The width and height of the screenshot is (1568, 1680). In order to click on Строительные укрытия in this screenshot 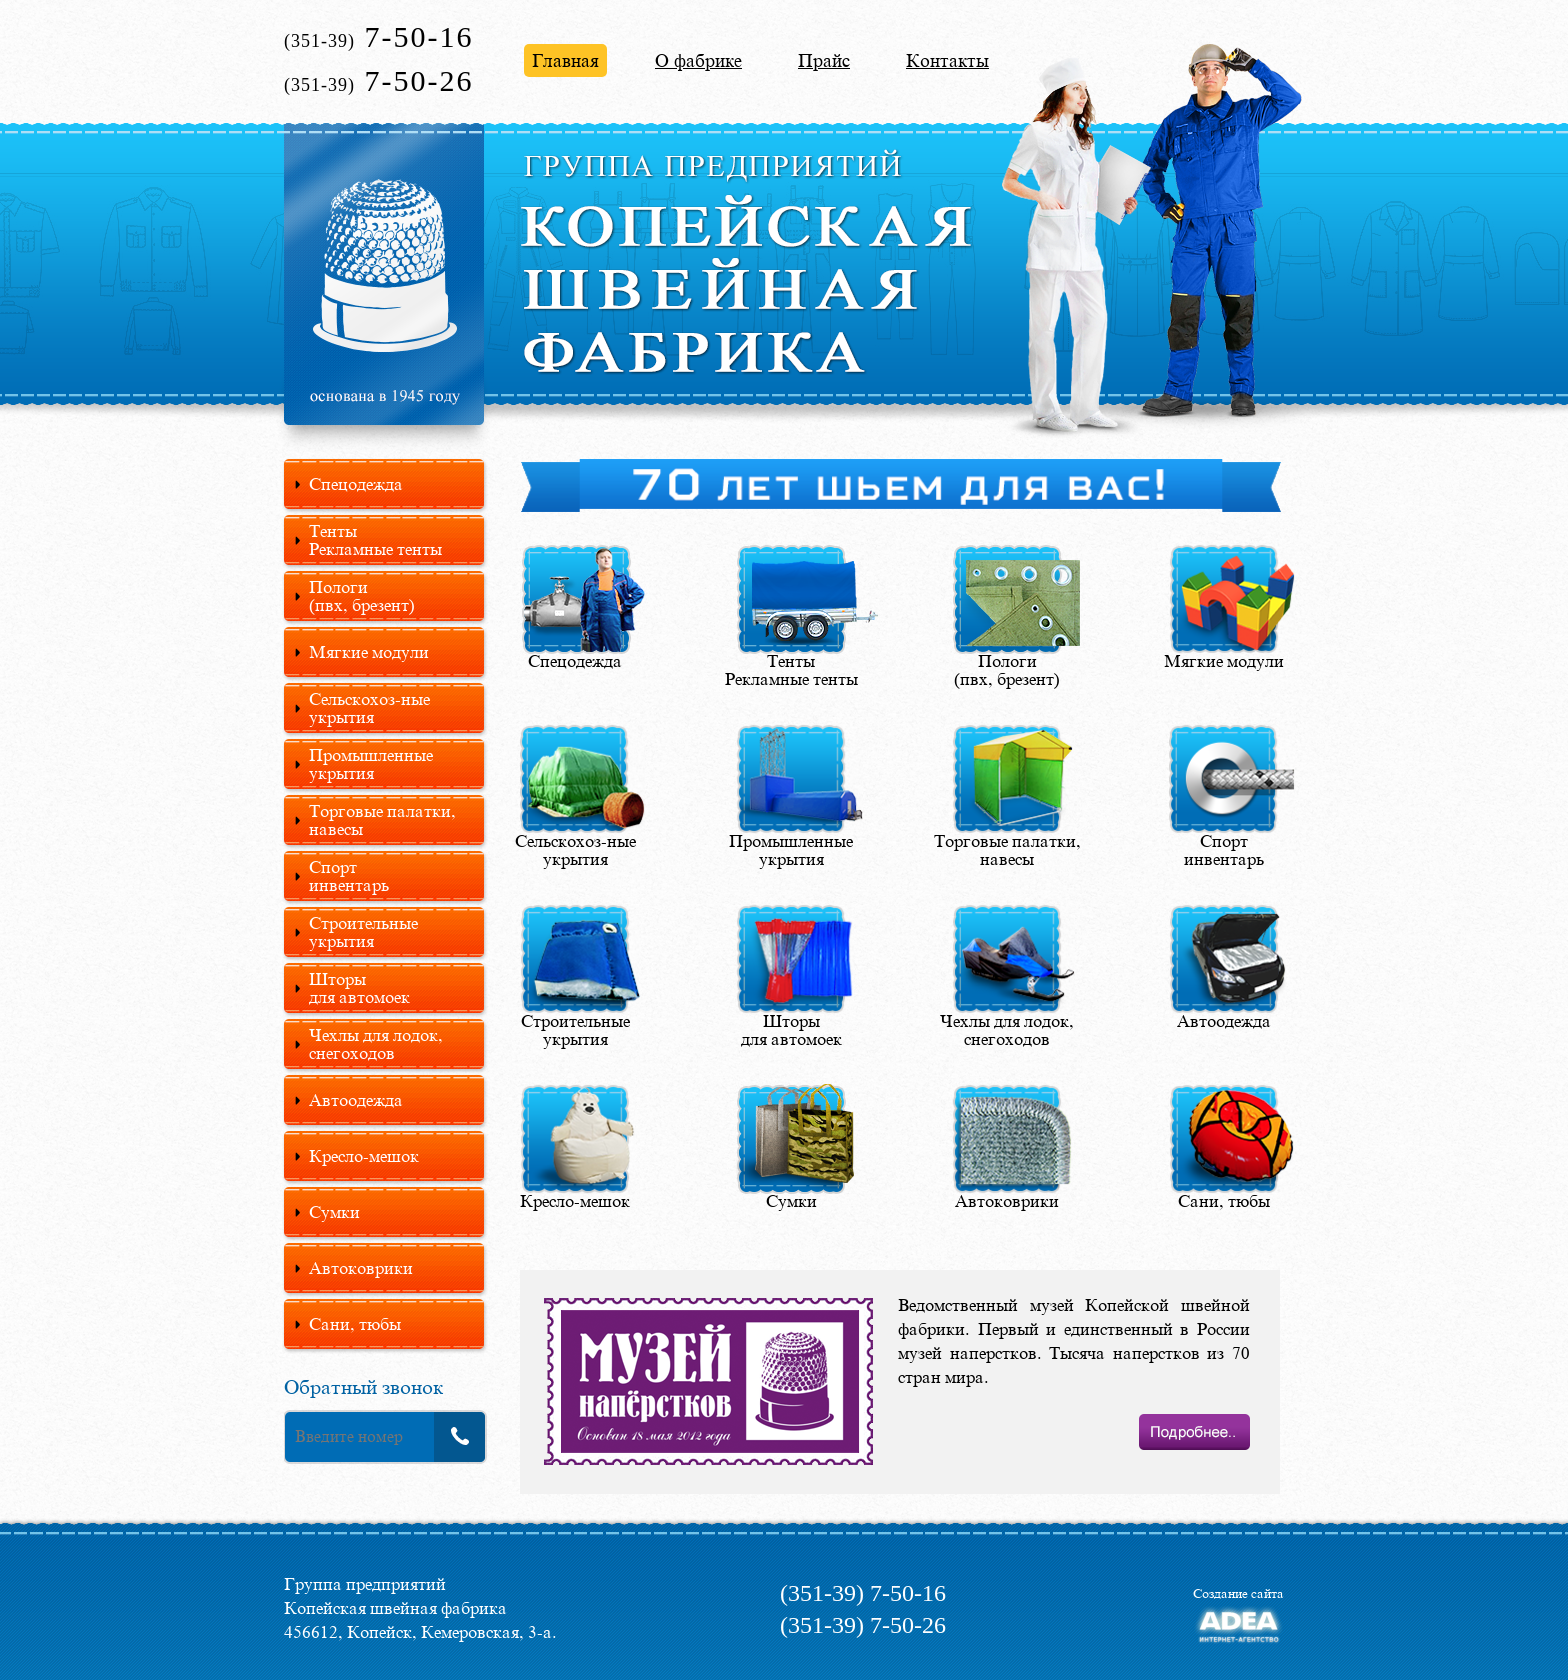, I will do `click(363, 932)`.